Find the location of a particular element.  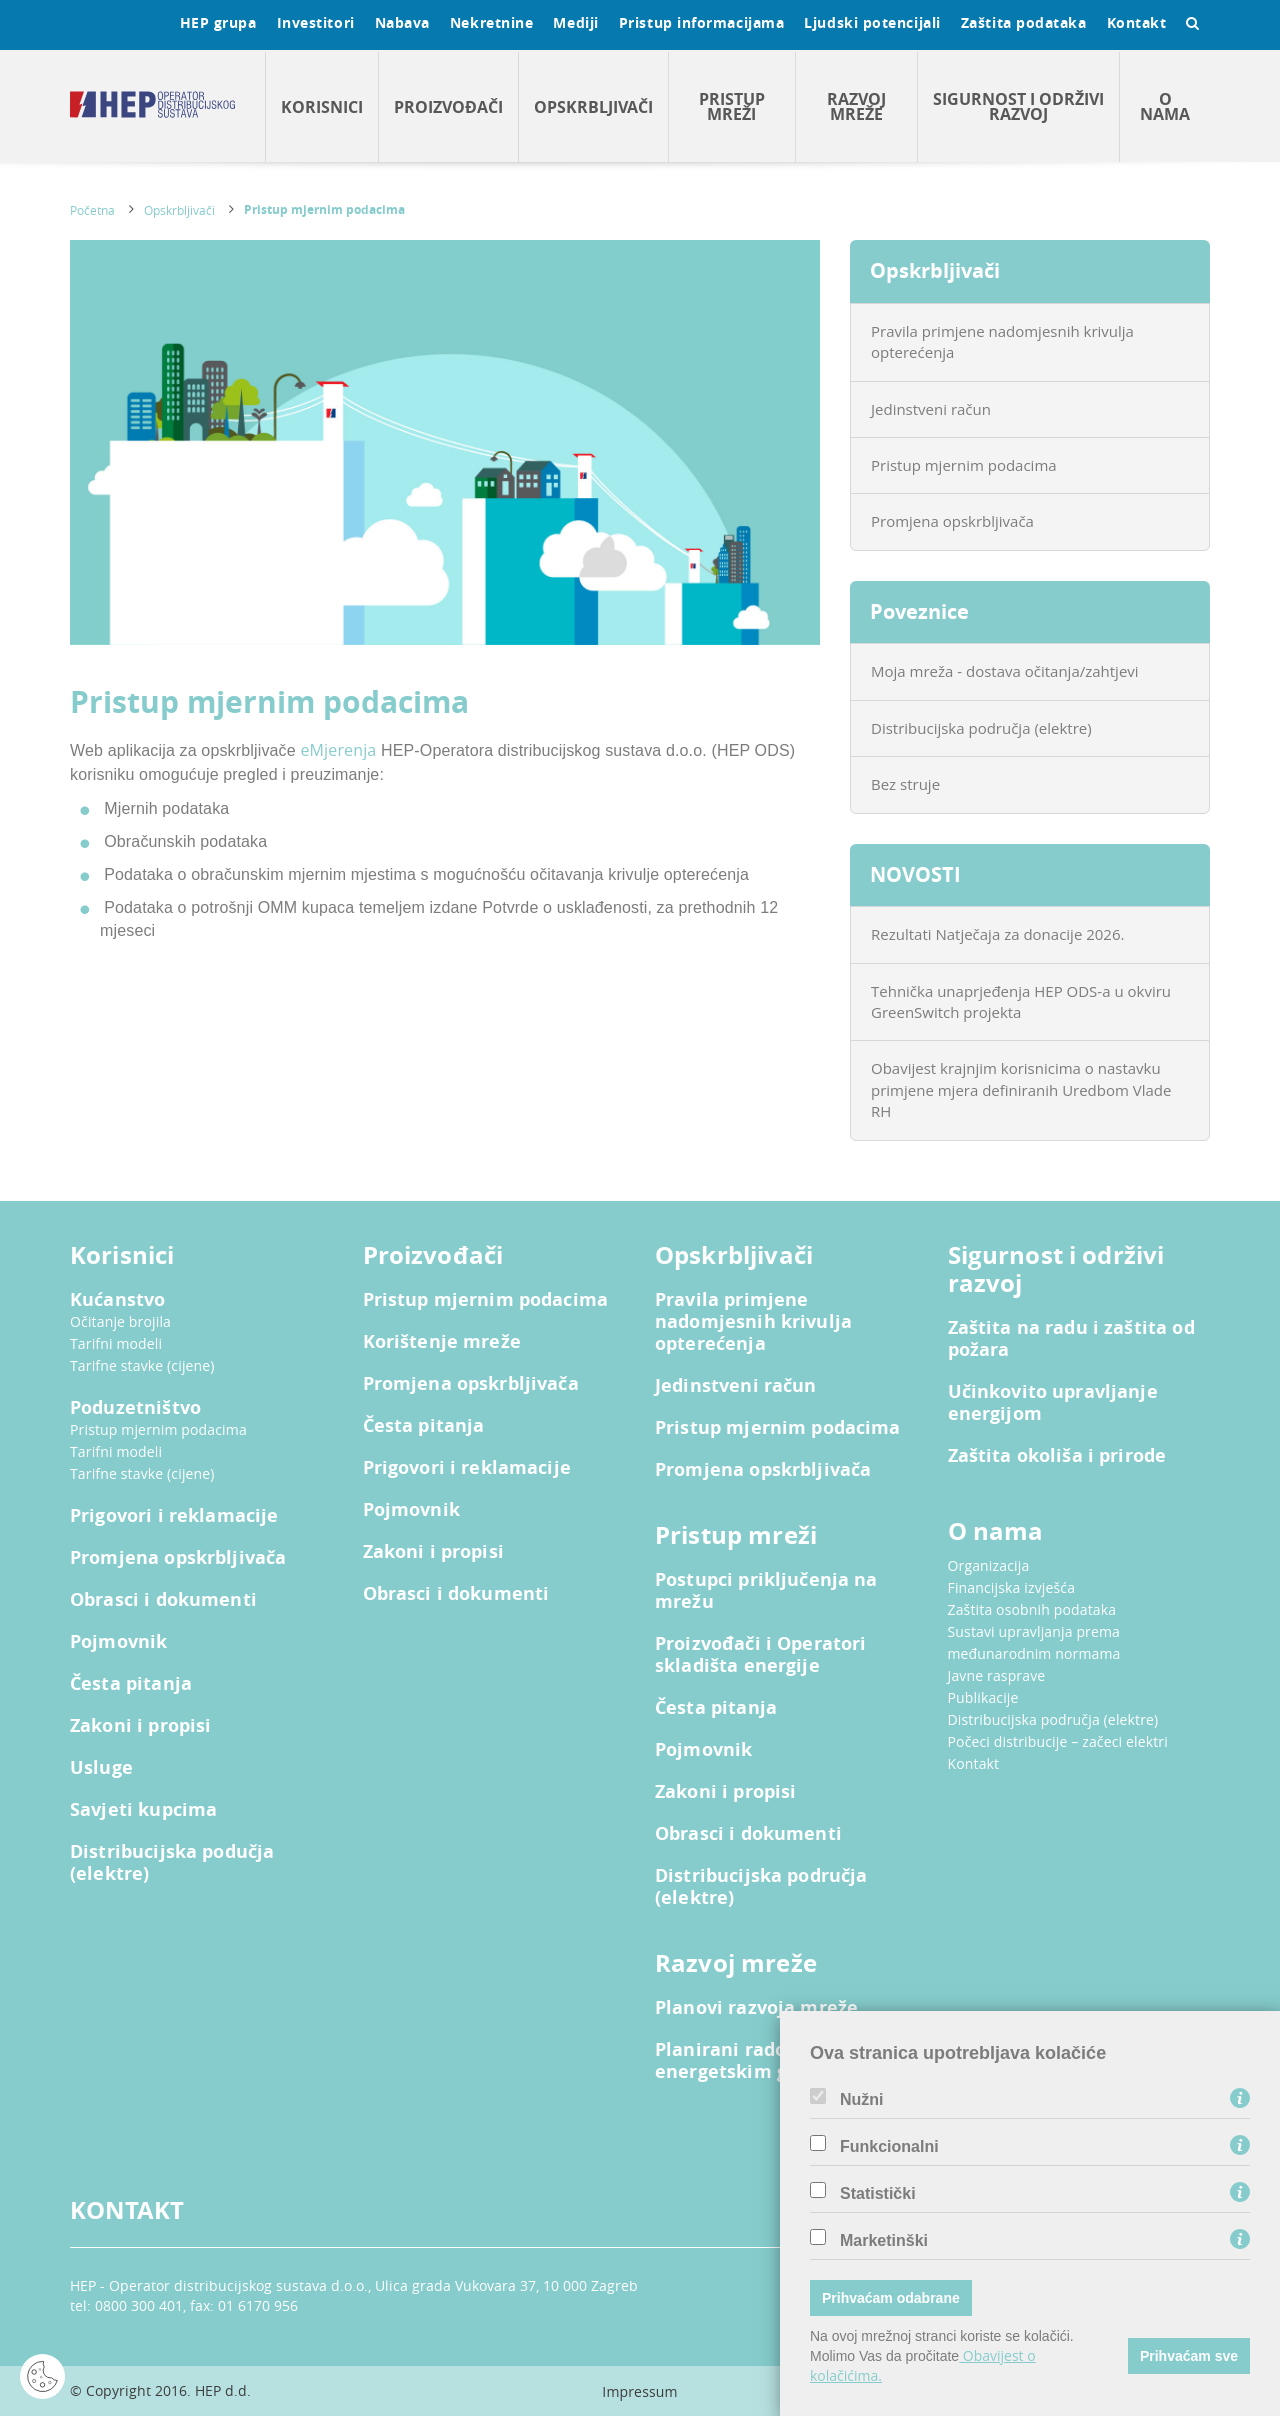

Kućanstvo is located at coordinates (117, 1300).